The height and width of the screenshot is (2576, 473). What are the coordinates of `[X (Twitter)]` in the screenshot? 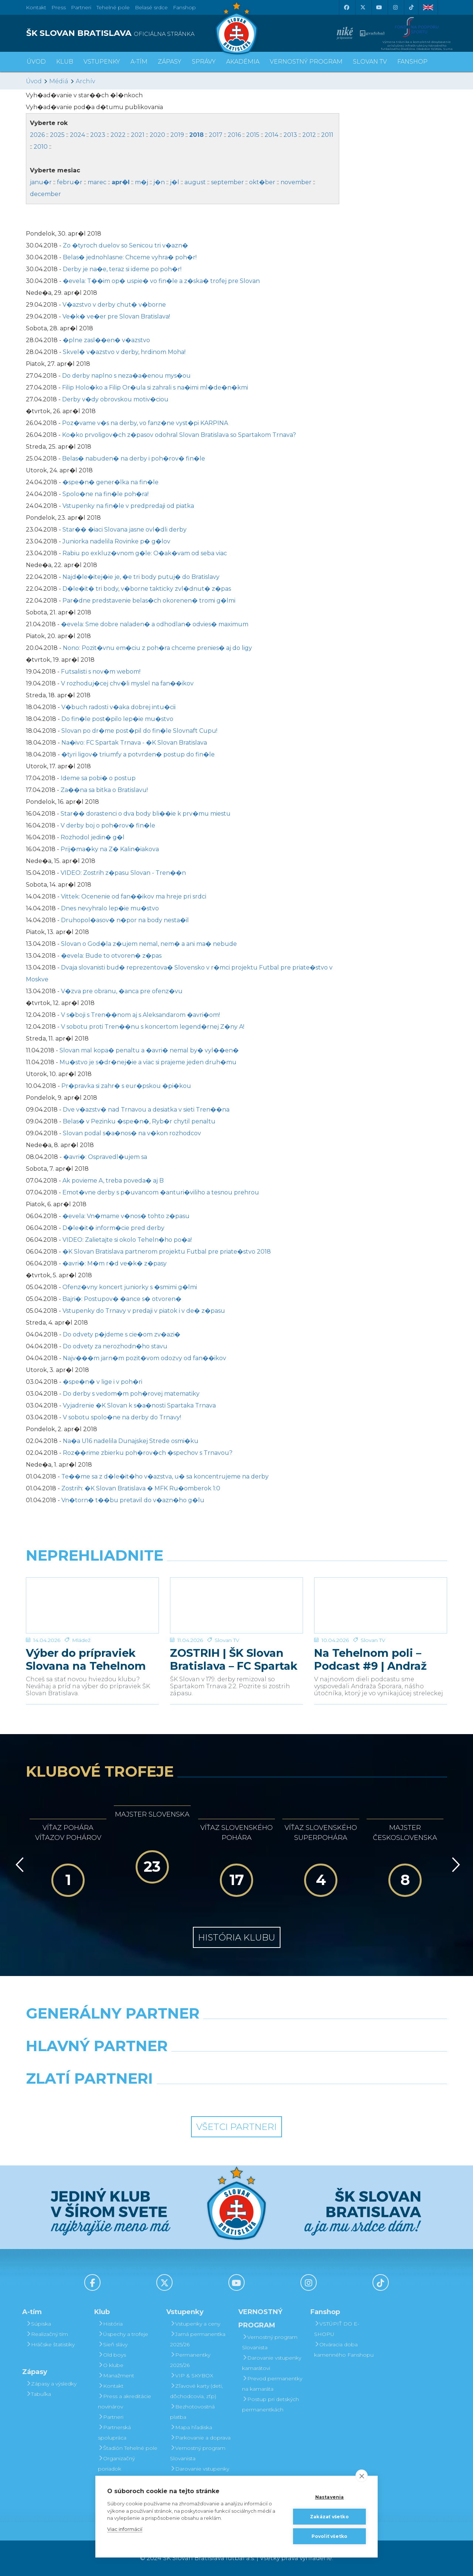 It's located at (362, 7).